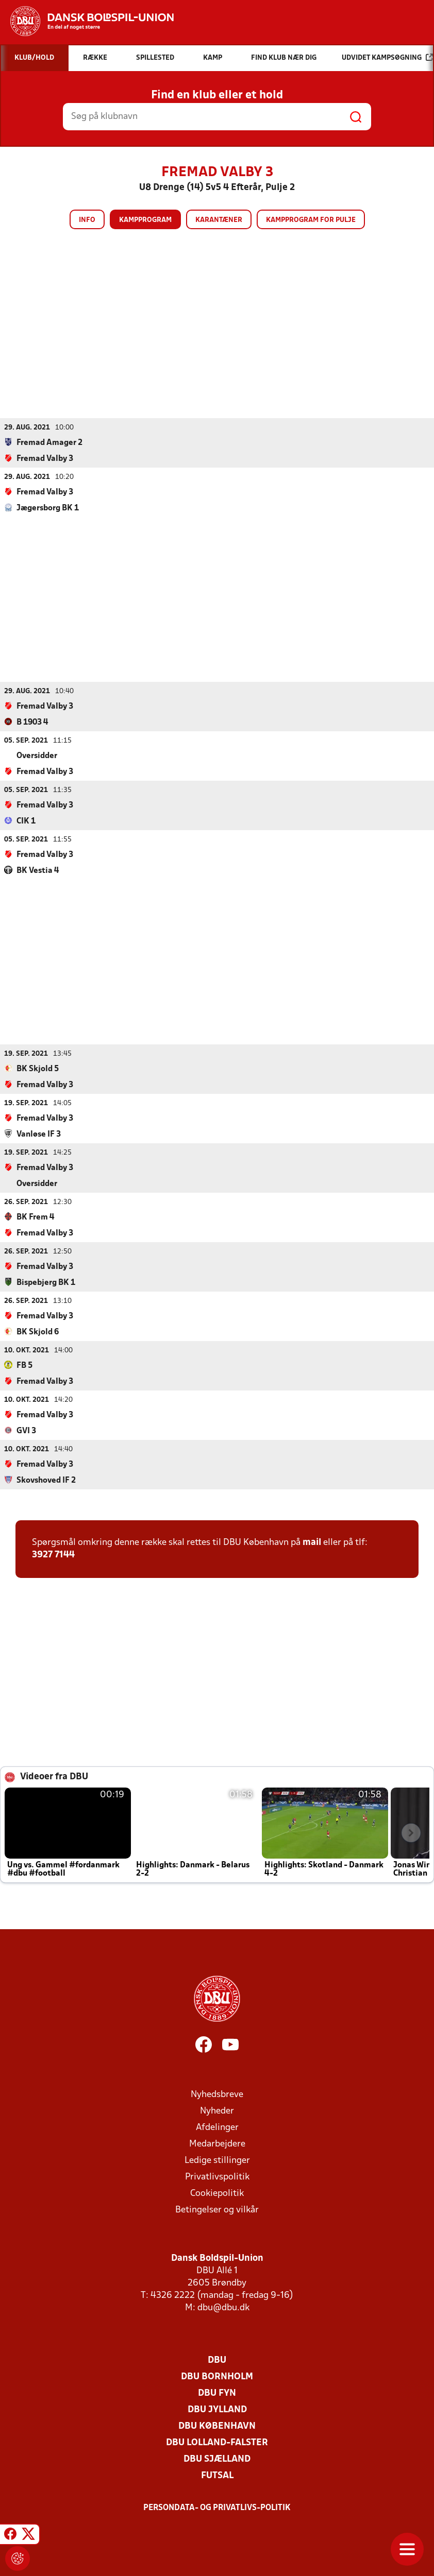 This screenshot has height=2576, width=434. What do you see at coordinates (217, 2376) in the screenshot?
I see `DBU Bornholm` at bounding box center [217, 2376].